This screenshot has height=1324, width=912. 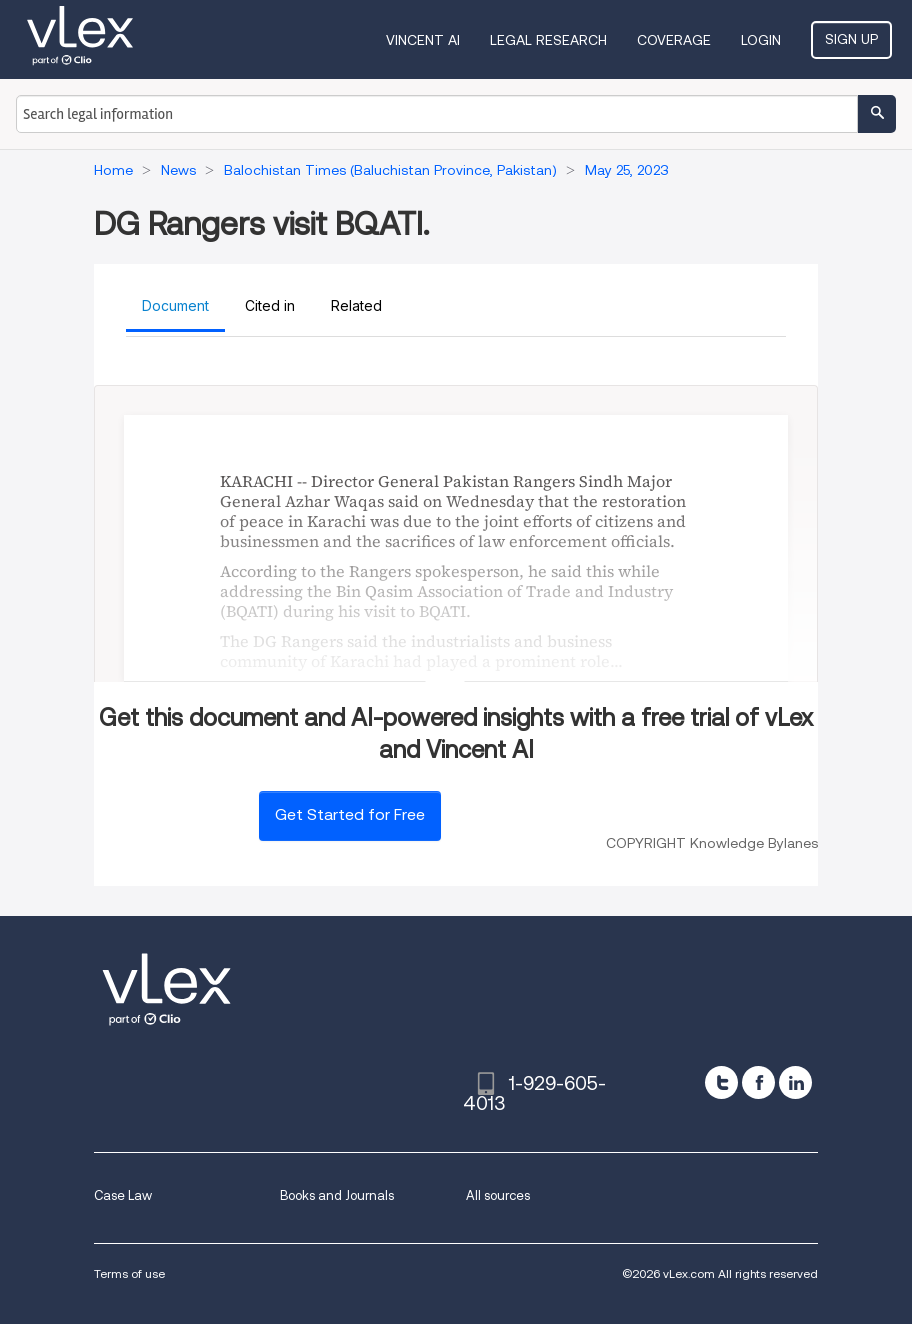 I want to click on VINCENT AI, so click(x=423, y=40).